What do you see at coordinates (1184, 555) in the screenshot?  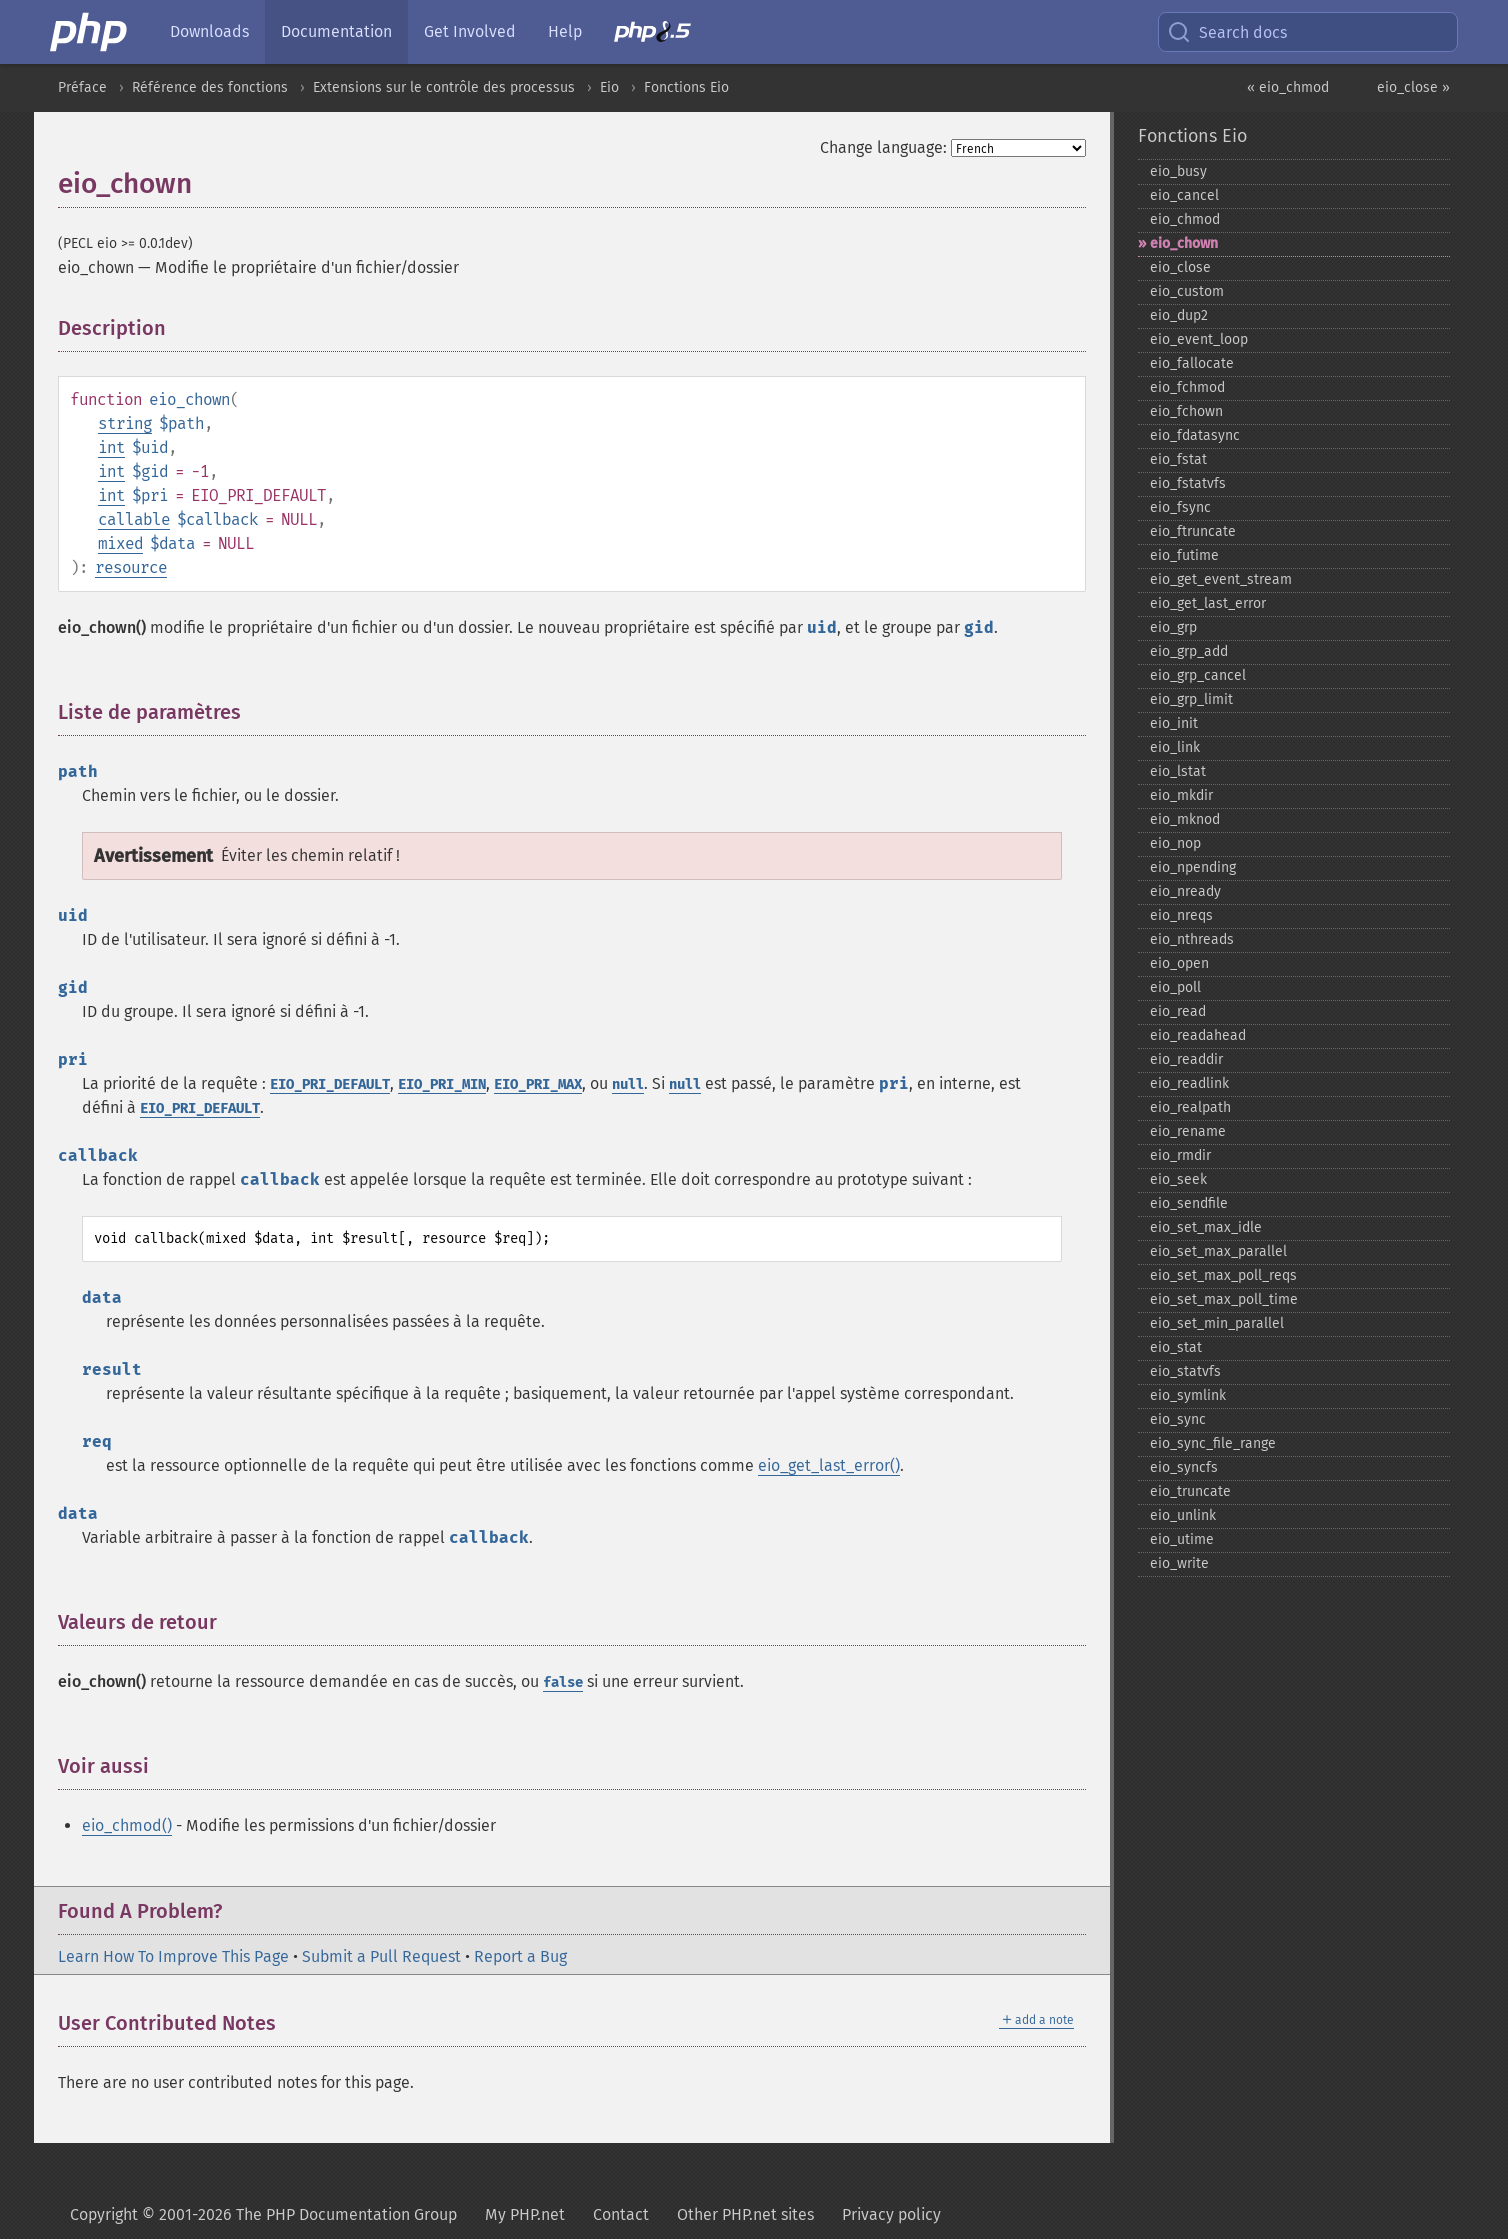 I see `eio_​futime` at bounding box center [1184, 555].